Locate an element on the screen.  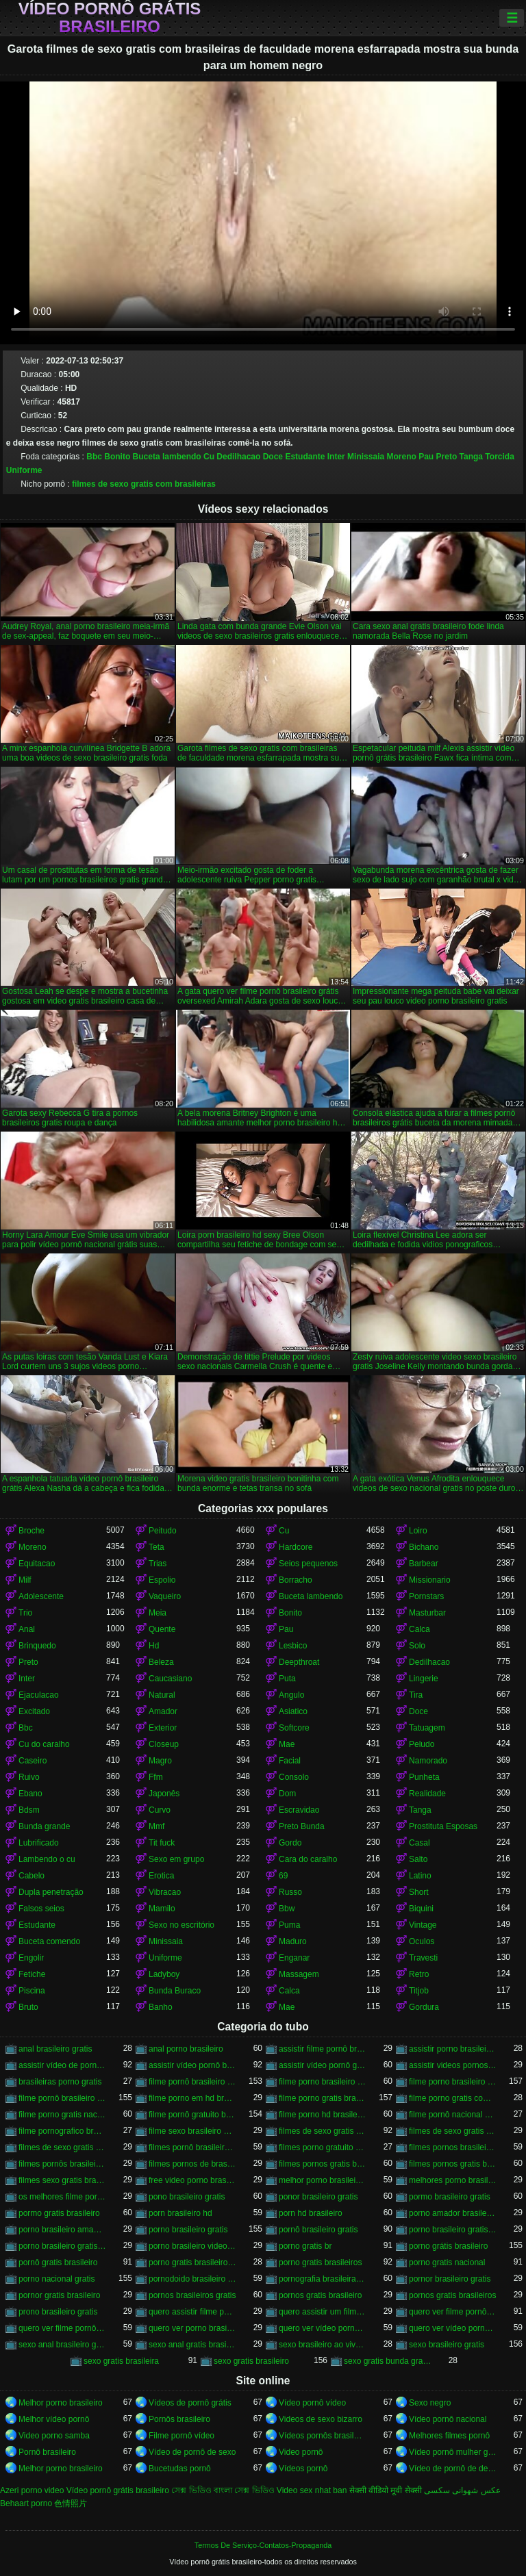
pornô brasileiro gratis is located at coordinates (318, 2229).